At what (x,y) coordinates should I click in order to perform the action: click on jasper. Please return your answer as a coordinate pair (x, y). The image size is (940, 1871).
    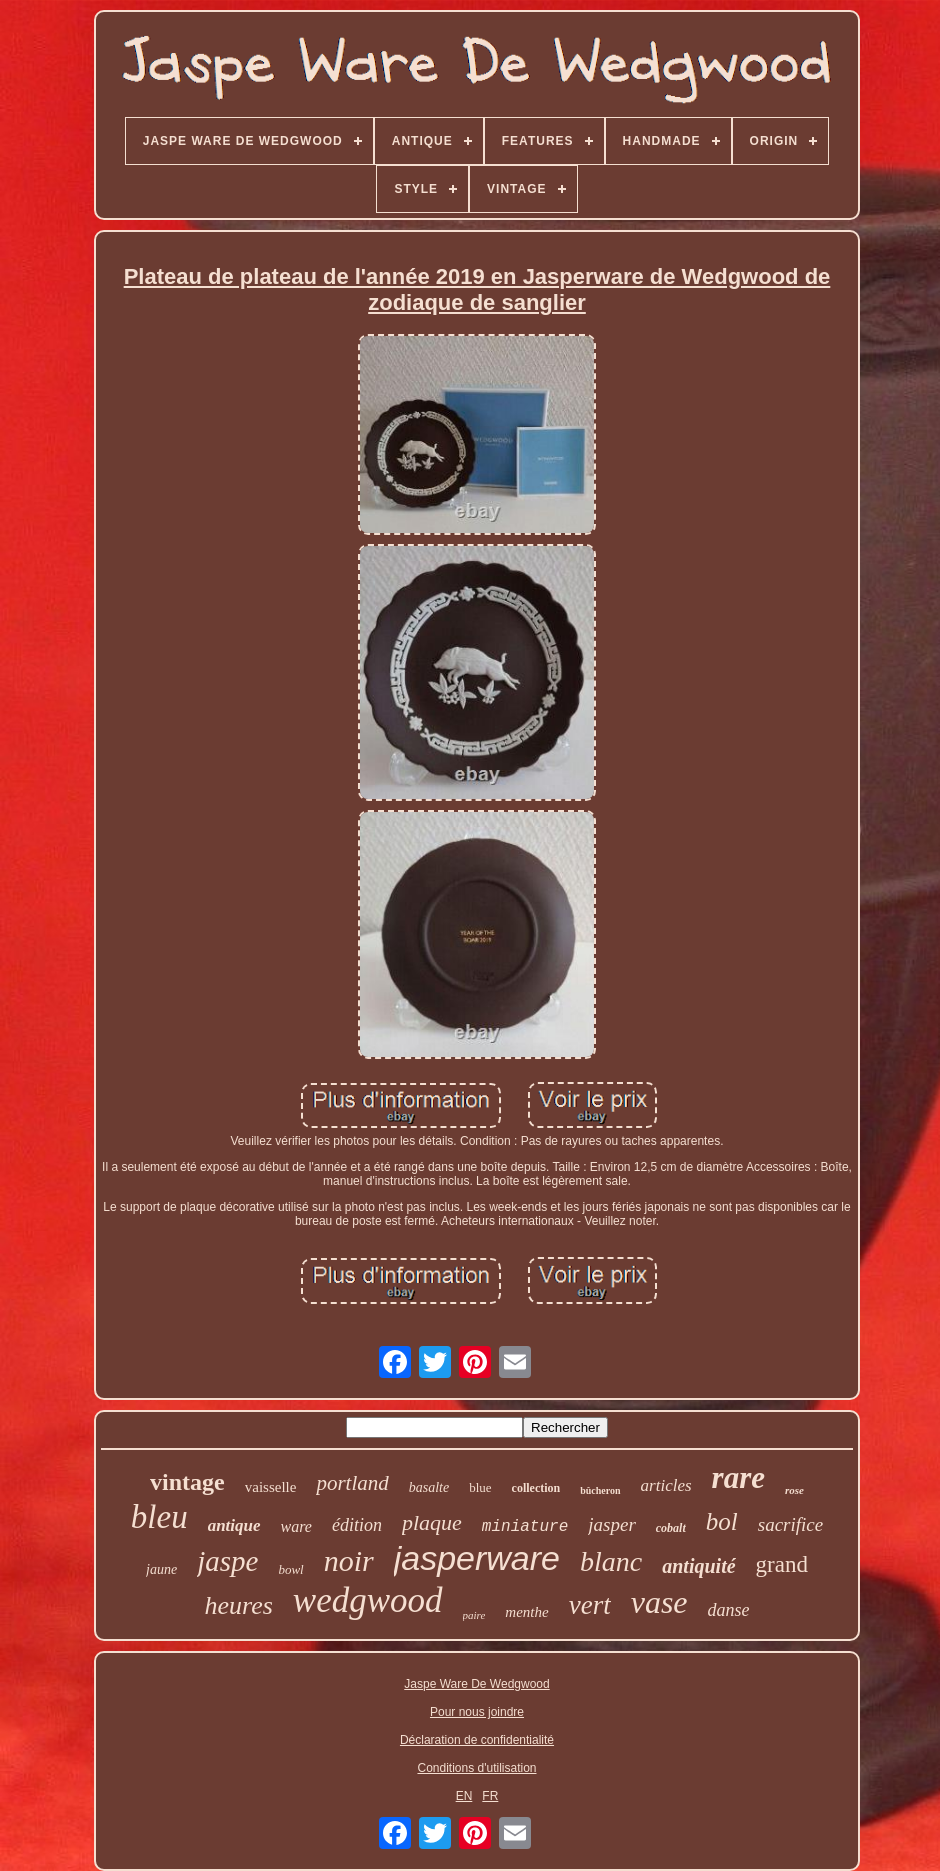
    Looking at the image, I should click on (612, 1524).